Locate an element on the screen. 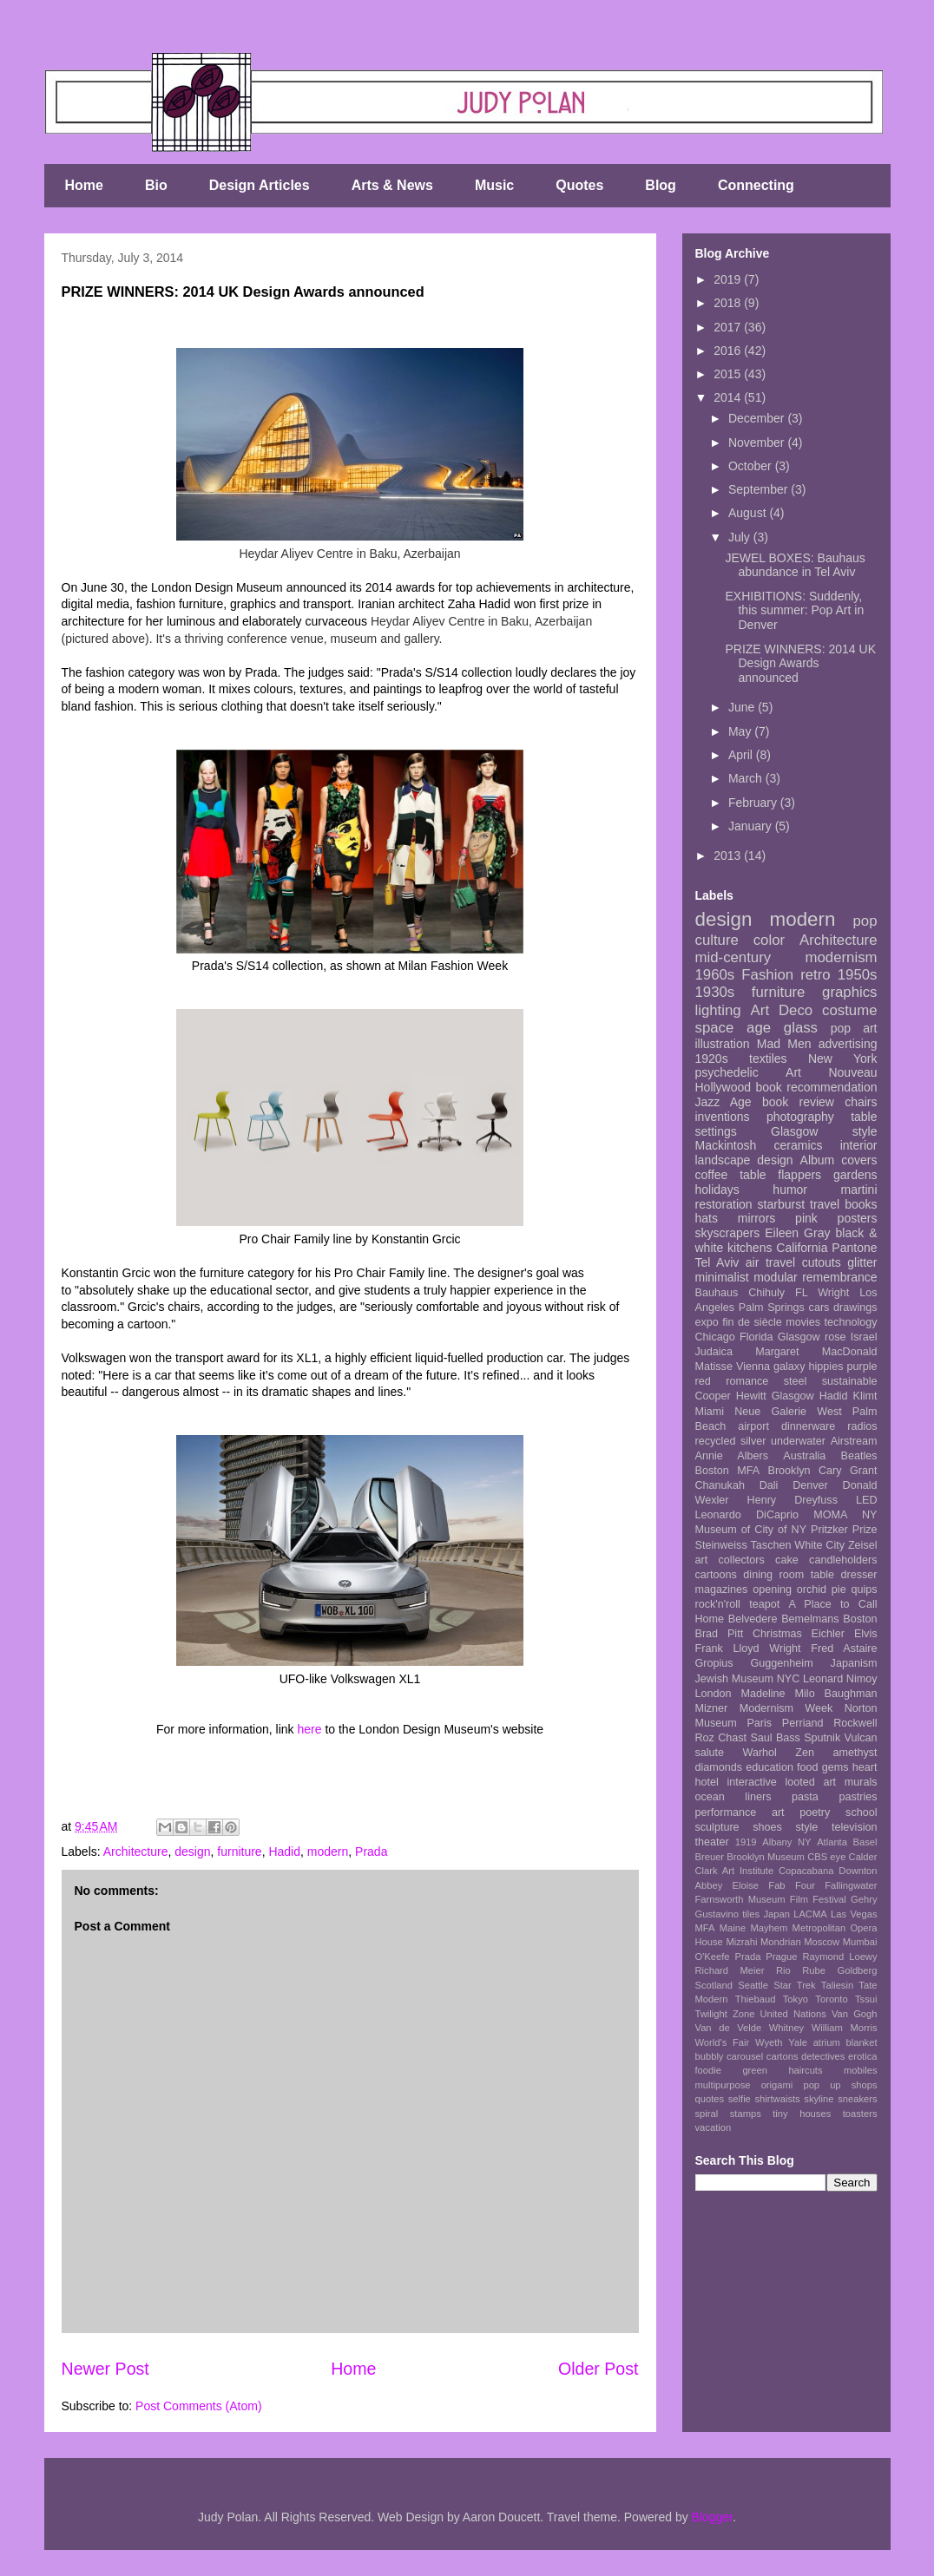 The height and width of the screenshot is (2576, 934). interactive is located at coordinates (751, 1782).